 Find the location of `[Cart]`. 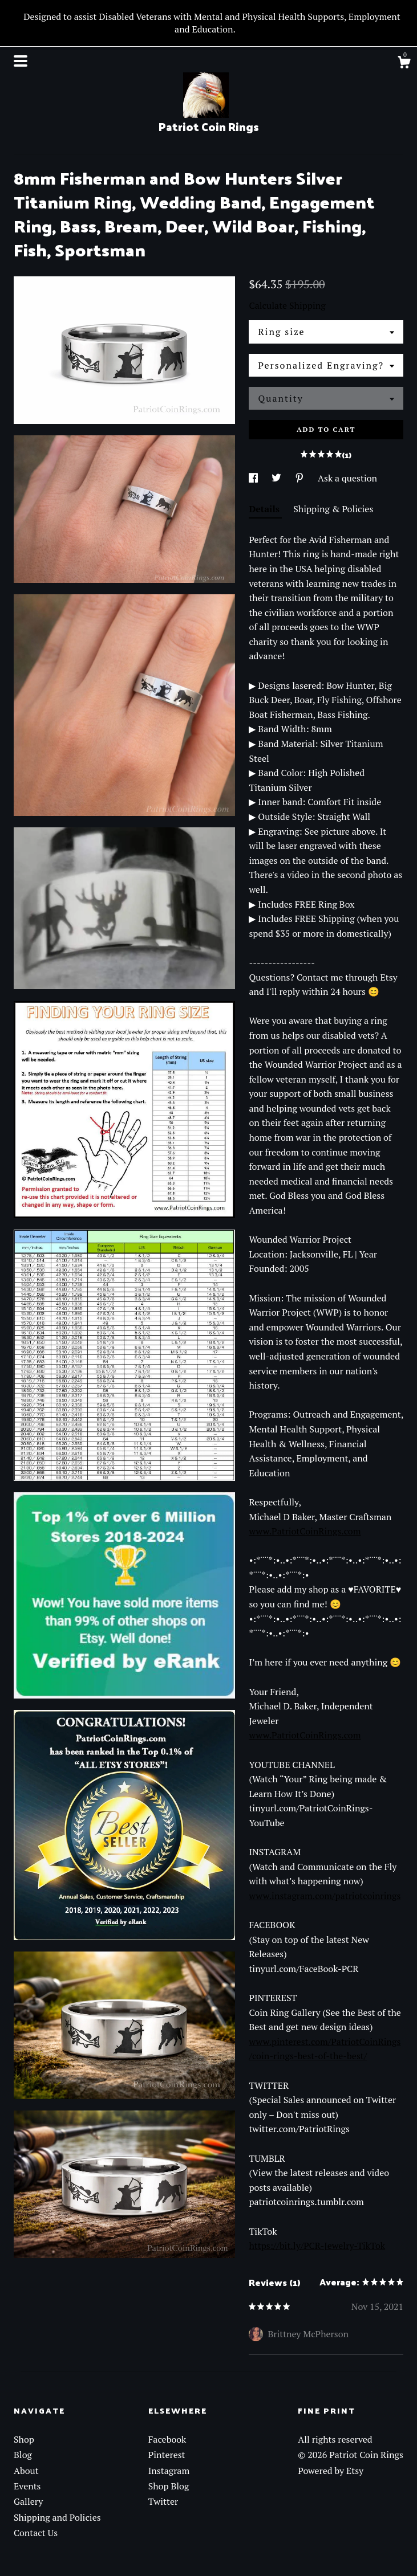

[Cart] is located at coordinates (404, 63).